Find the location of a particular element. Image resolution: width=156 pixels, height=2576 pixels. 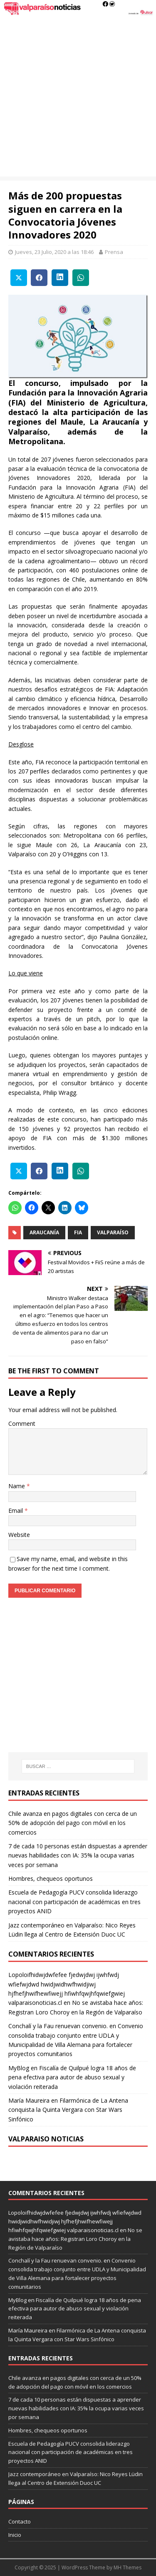

valparaíso is located at coordinates (113, 1232).